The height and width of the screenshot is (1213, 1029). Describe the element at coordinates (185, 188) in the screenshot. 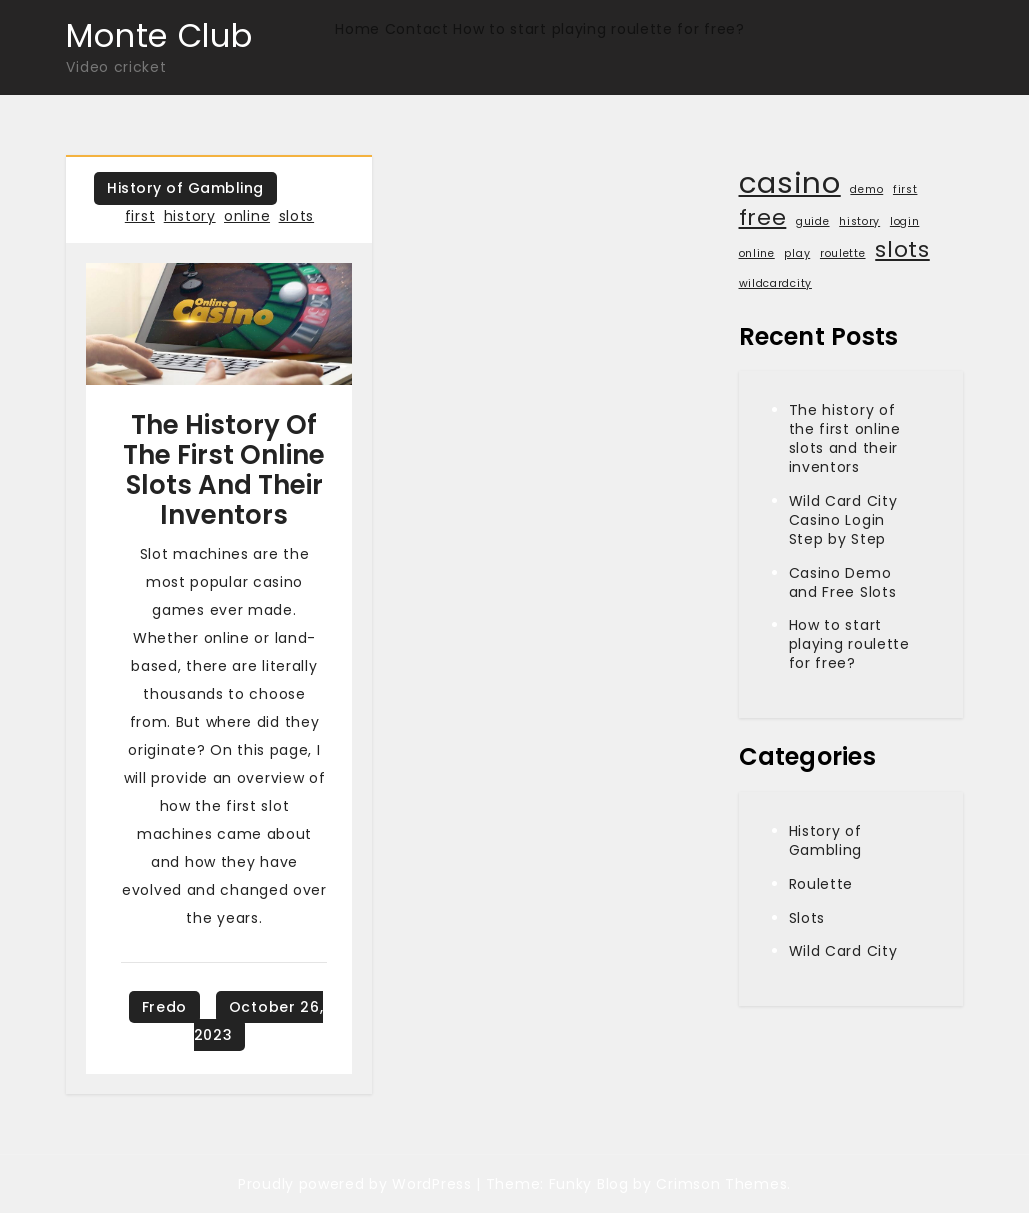

I see `History of Gambling` at that location.